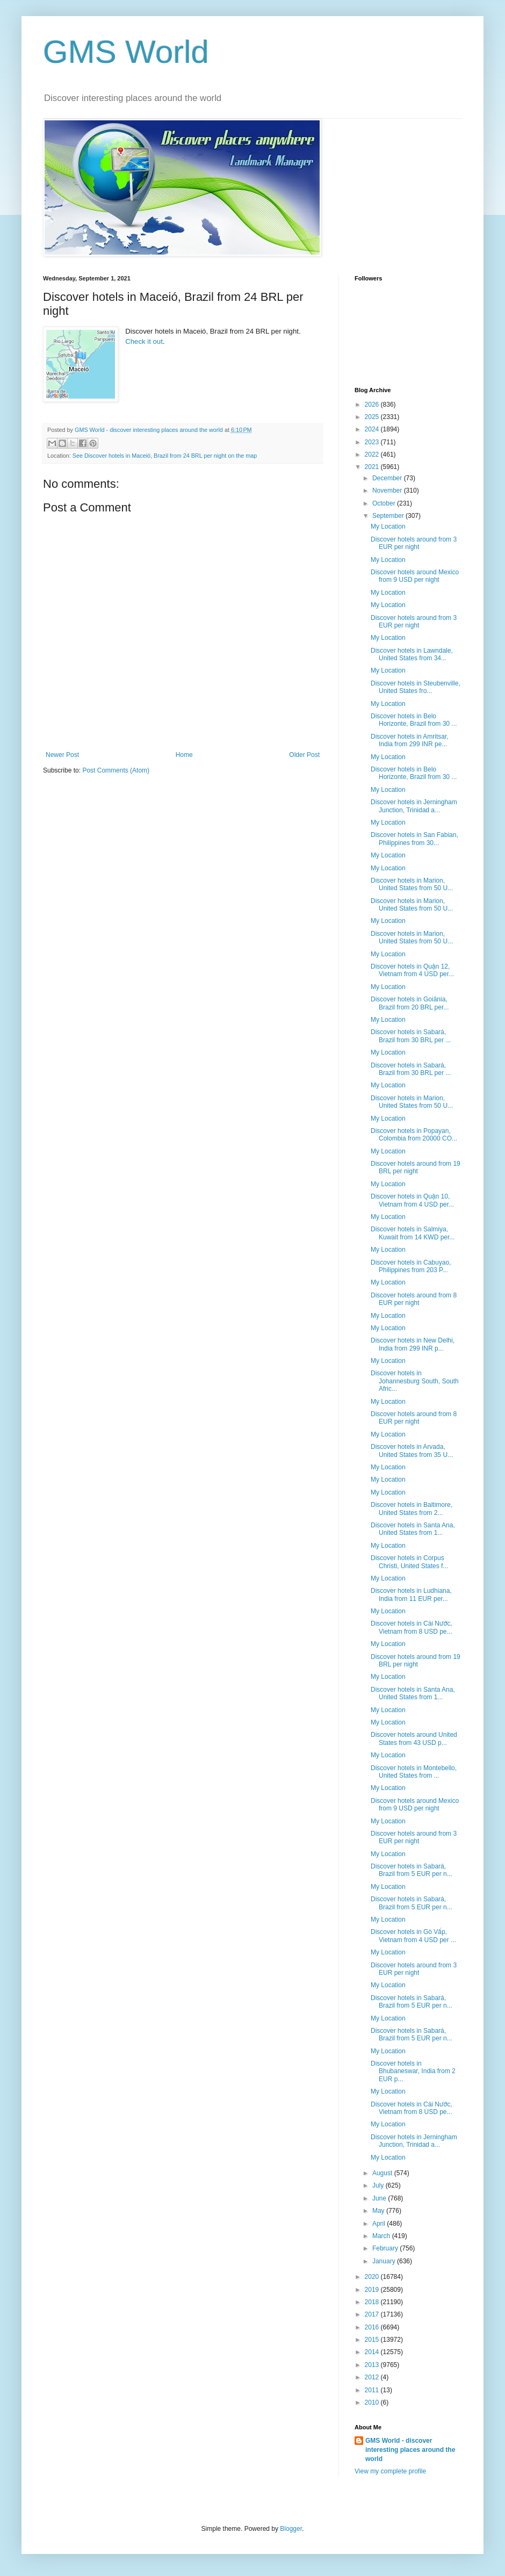 The image size is (505, 2576). What do you see at coordinates (411, 1870) in the screenshot?
I see `Discover hotels in Sabará, Brazil from 5 EUR per n...` at bounding box center [411, 1870].